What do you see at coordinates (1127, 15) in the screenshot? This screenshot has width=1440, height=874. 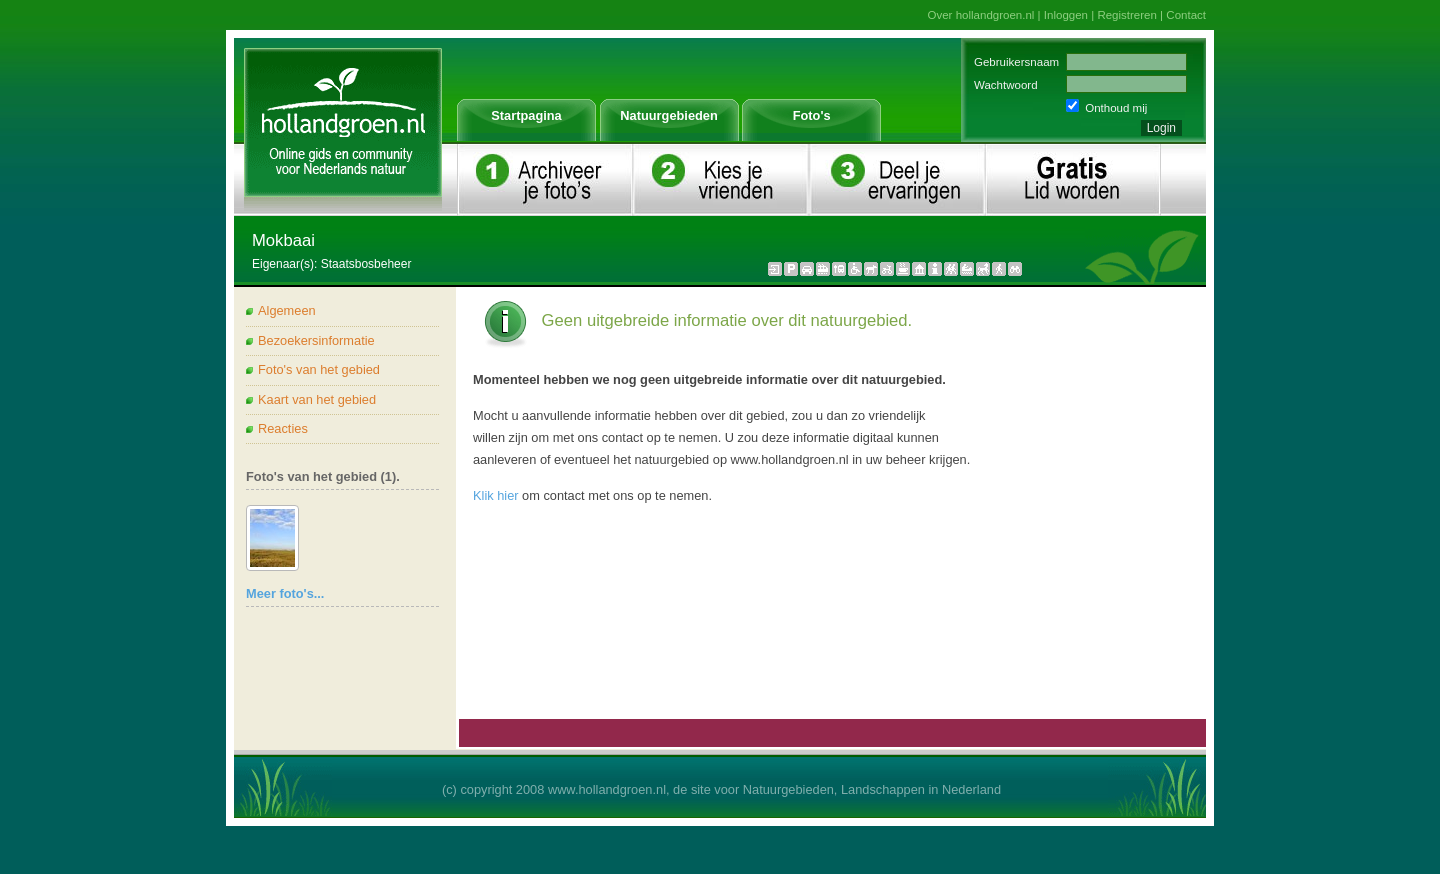 I see `Registreren` at bounding box center [1127, 15].